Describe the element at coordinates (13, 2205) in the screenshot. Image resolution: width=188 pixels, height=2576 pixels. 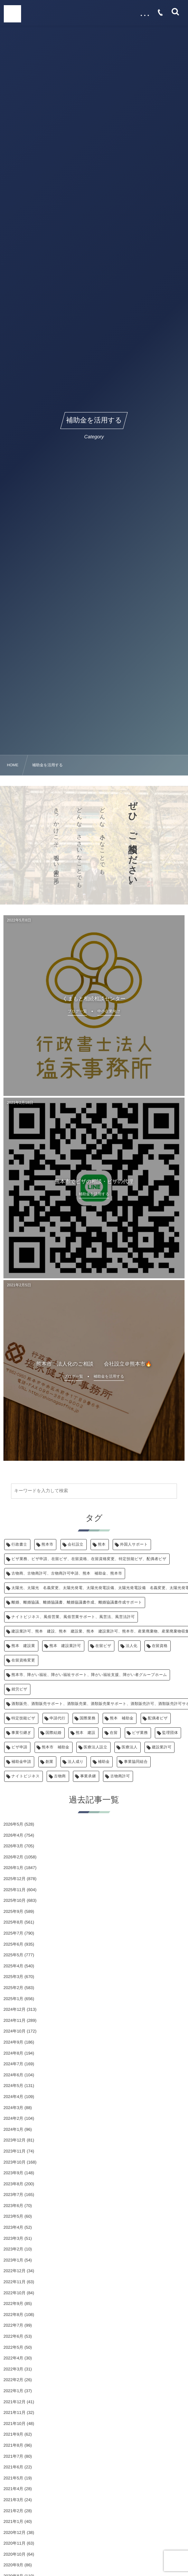
I see `2023年6月` at that location.